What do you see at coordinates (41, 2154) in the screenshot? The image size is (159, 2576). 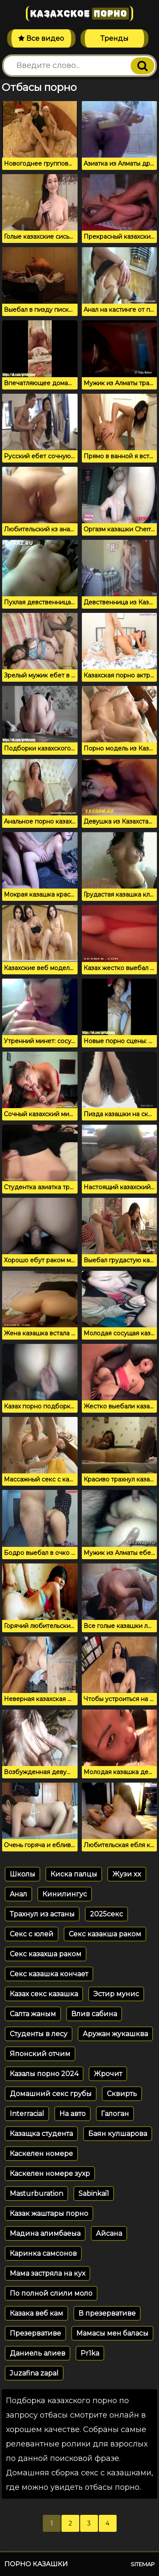 I see `Каскелен номере` at bounding box center [41, 2154].